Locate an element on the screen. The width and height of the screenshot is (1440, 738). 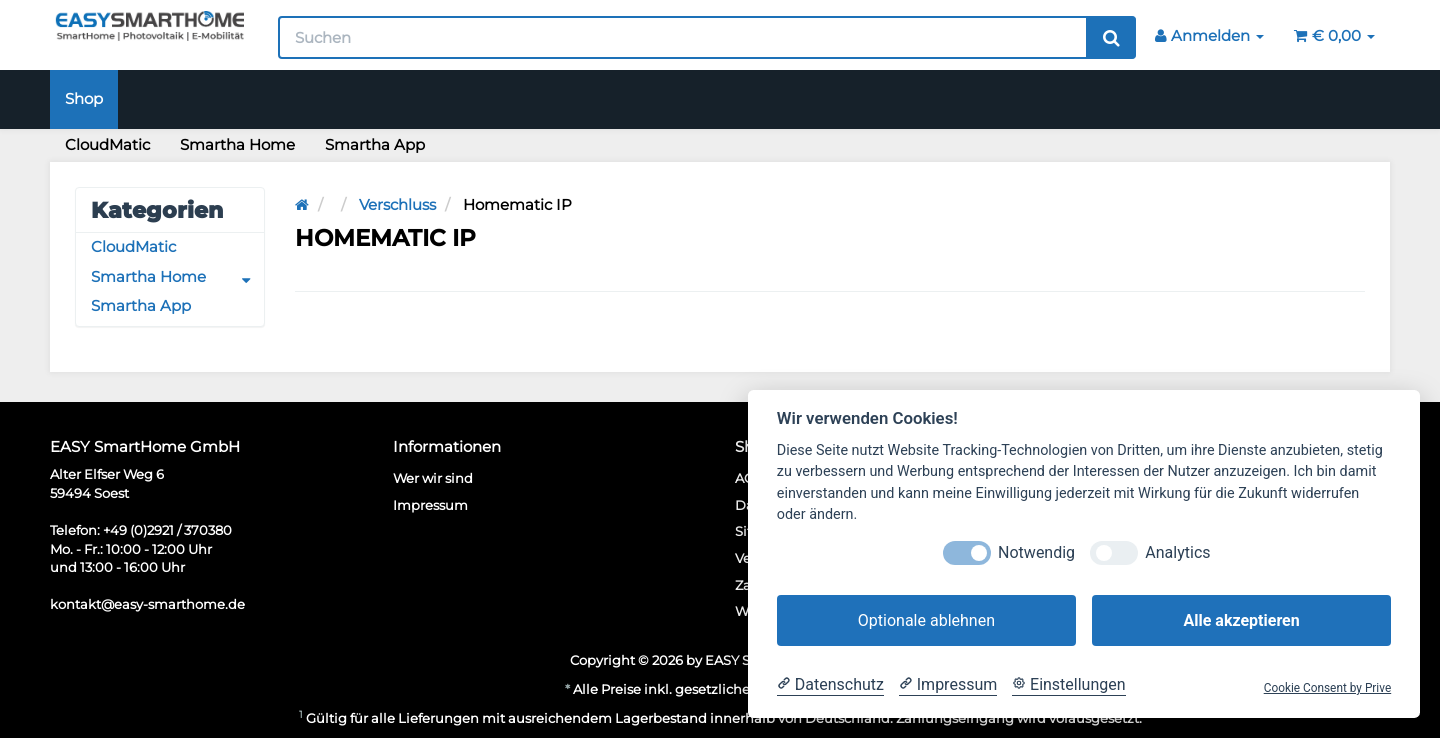
Cookie Consent by Prive is located at coordinates (1328, 688).